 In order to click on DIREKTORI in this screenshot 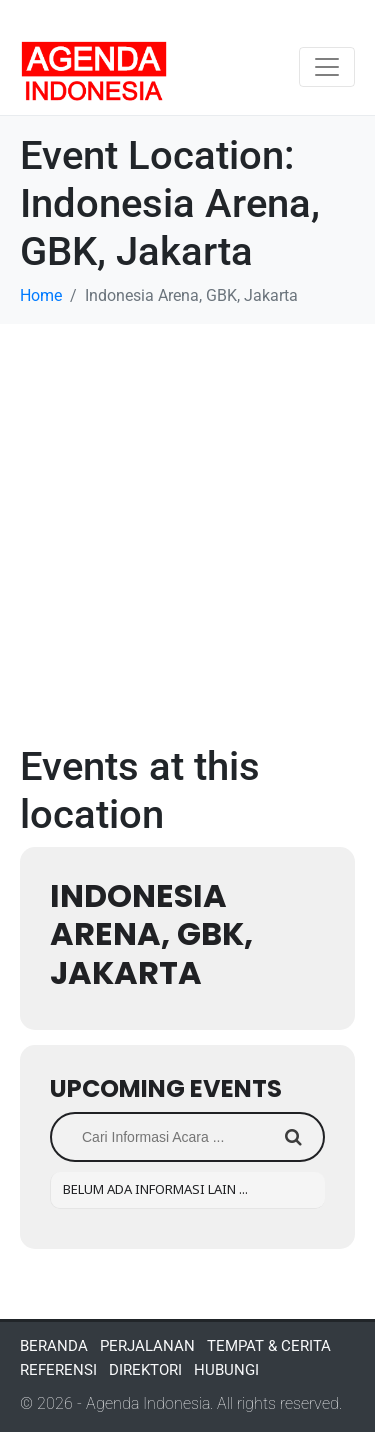, I will do `click(145, 1370)`.